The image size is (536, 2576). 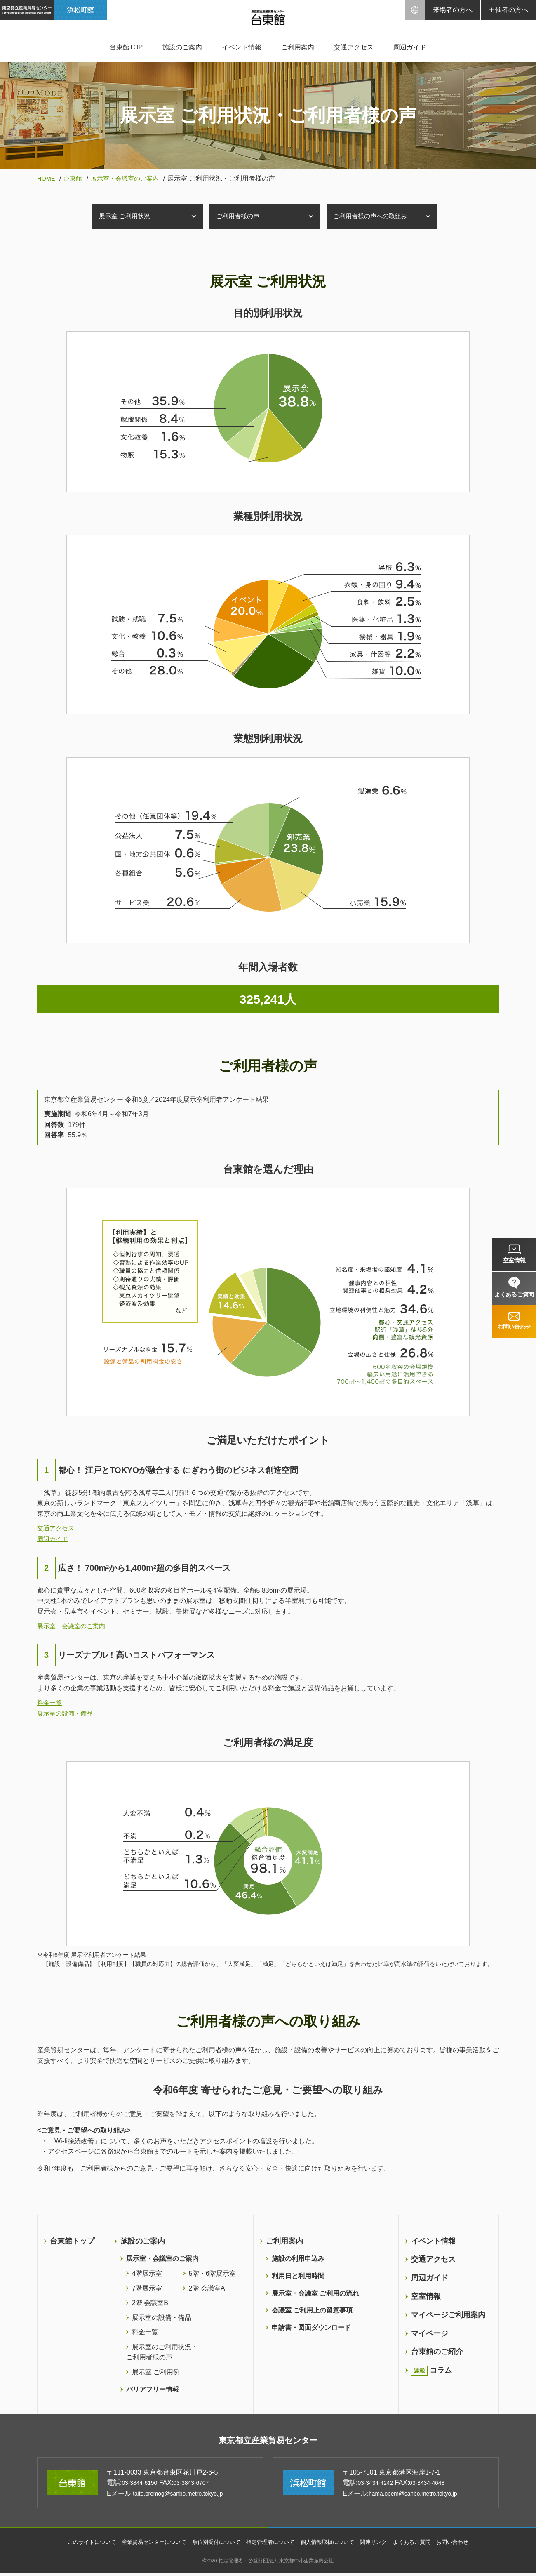 I want to click on 展示室の設備・備品, so click(x=66, y=1713).